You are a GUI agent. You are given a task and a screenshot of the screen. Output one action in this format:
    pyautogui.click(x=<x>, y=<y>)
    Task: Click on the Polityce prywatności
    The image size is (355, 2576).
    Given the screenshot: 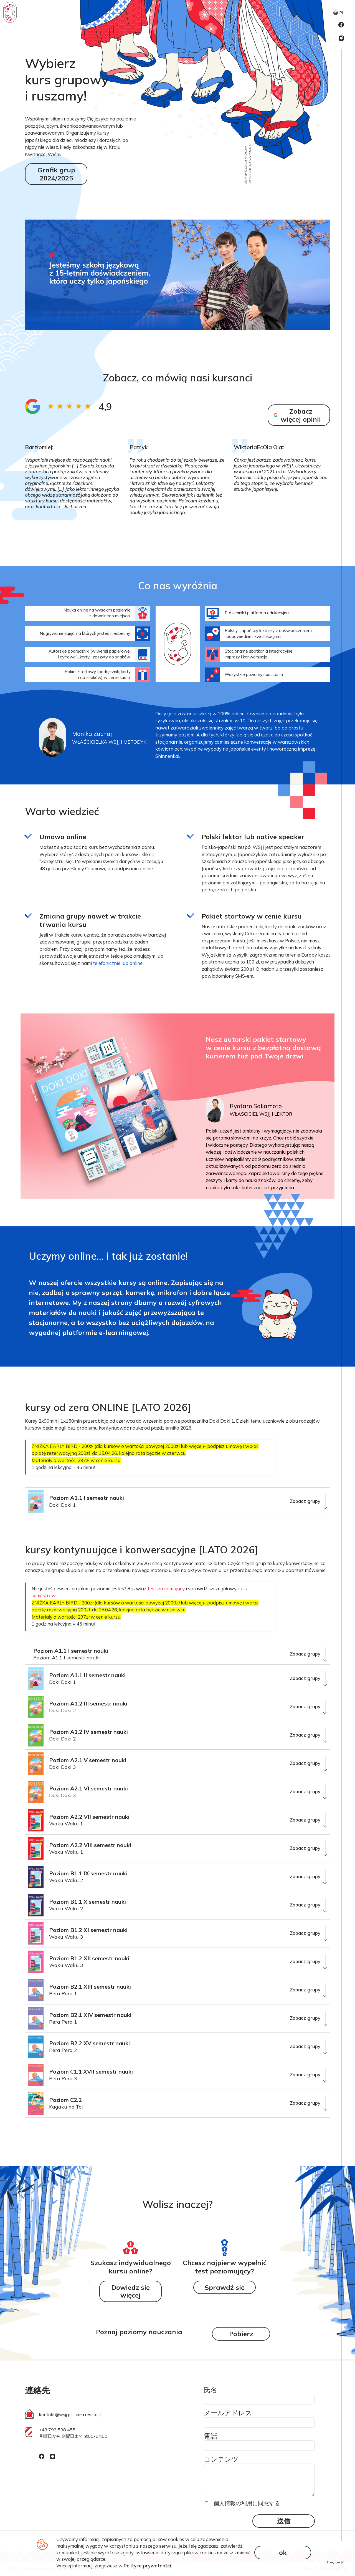 What is the action you would take?
    pyautogui.click(x=147, y=2566)
    